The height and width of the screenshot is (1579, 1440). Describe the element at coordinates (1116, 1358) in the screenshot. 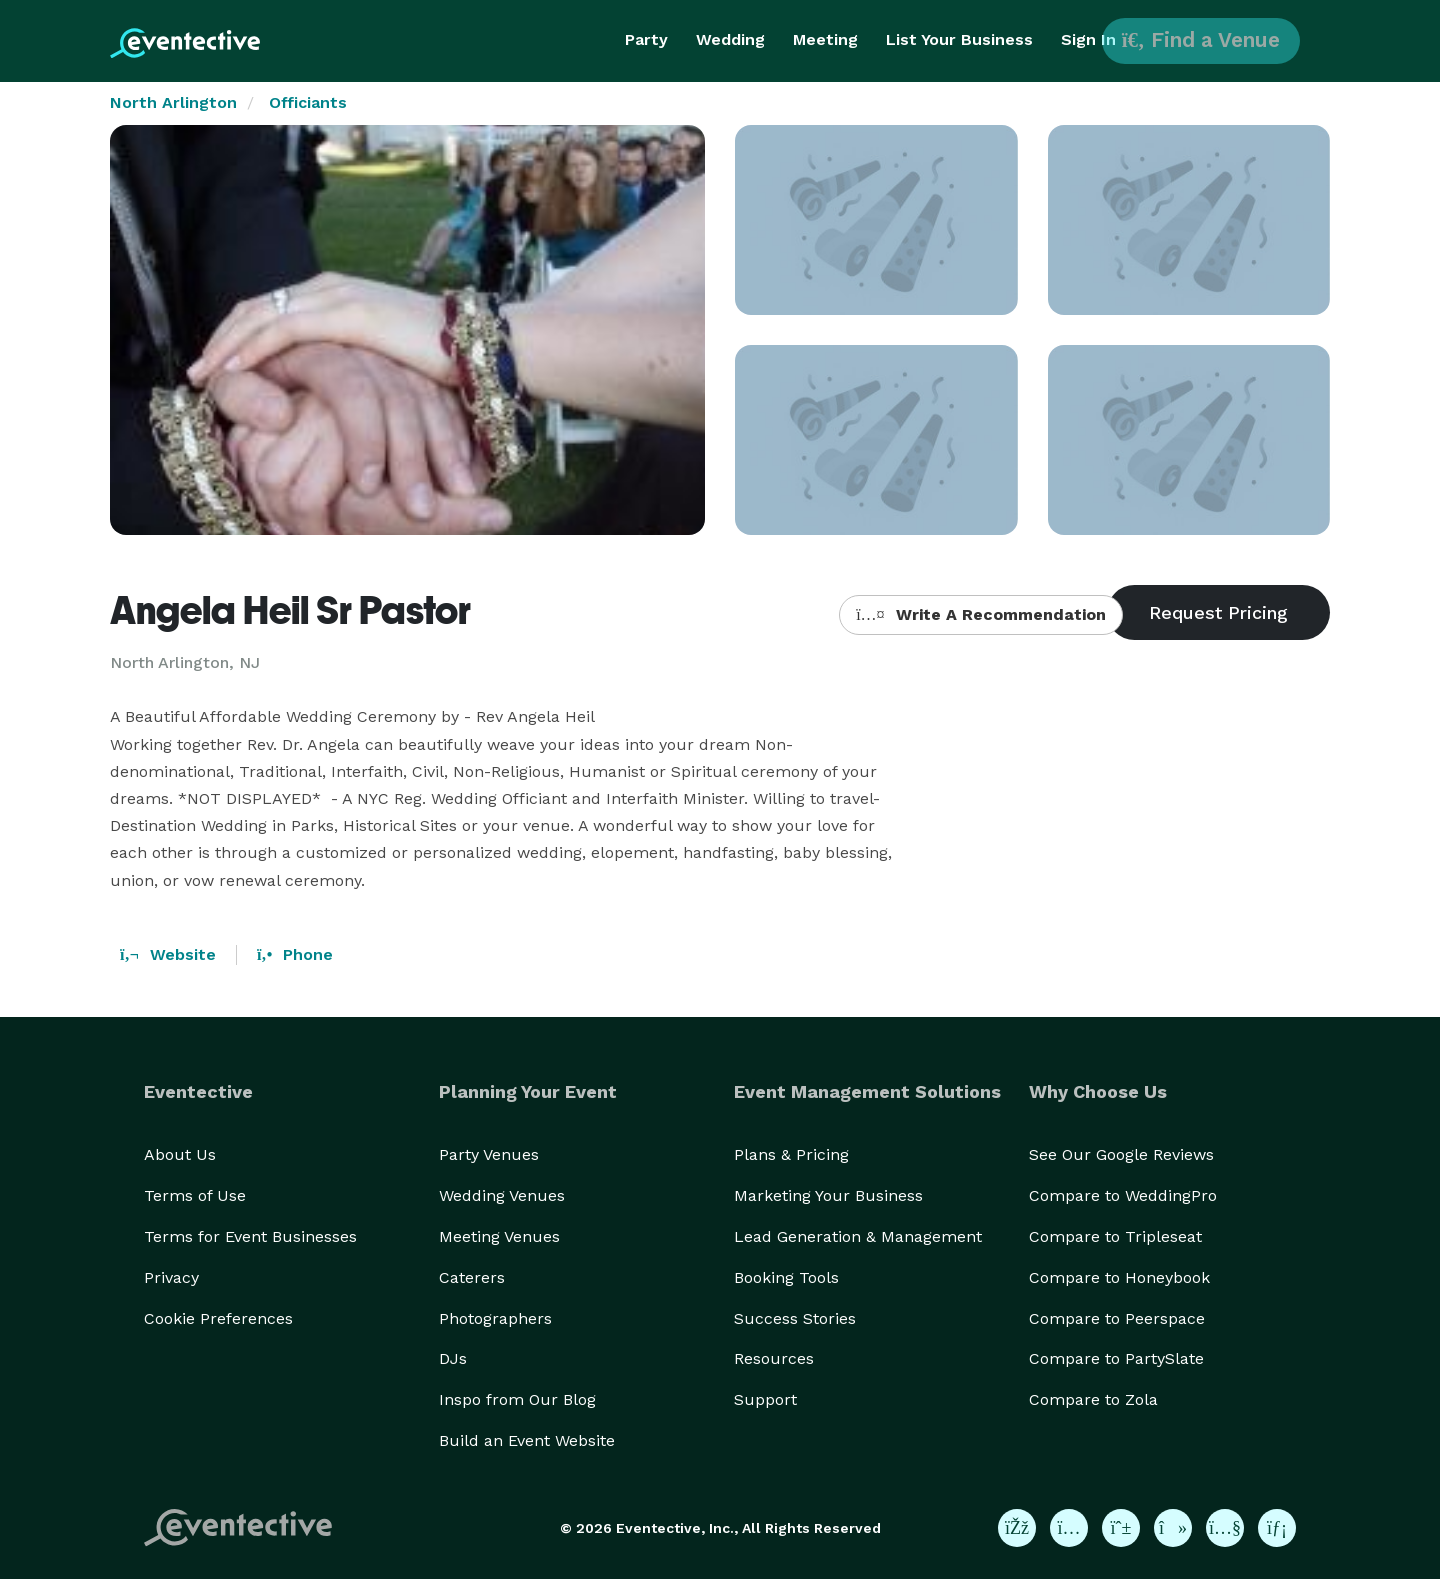

I see `Compare to PartySlate` at that location.